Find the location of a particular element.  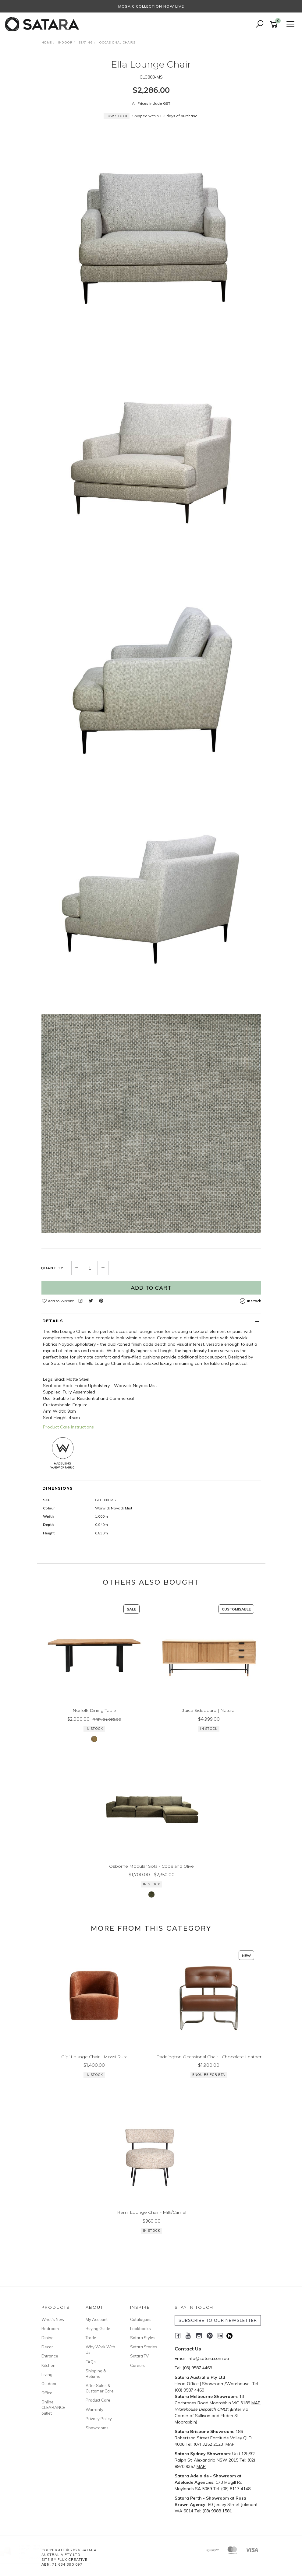

[Shopping cart] is located at coordinates (275, 24).